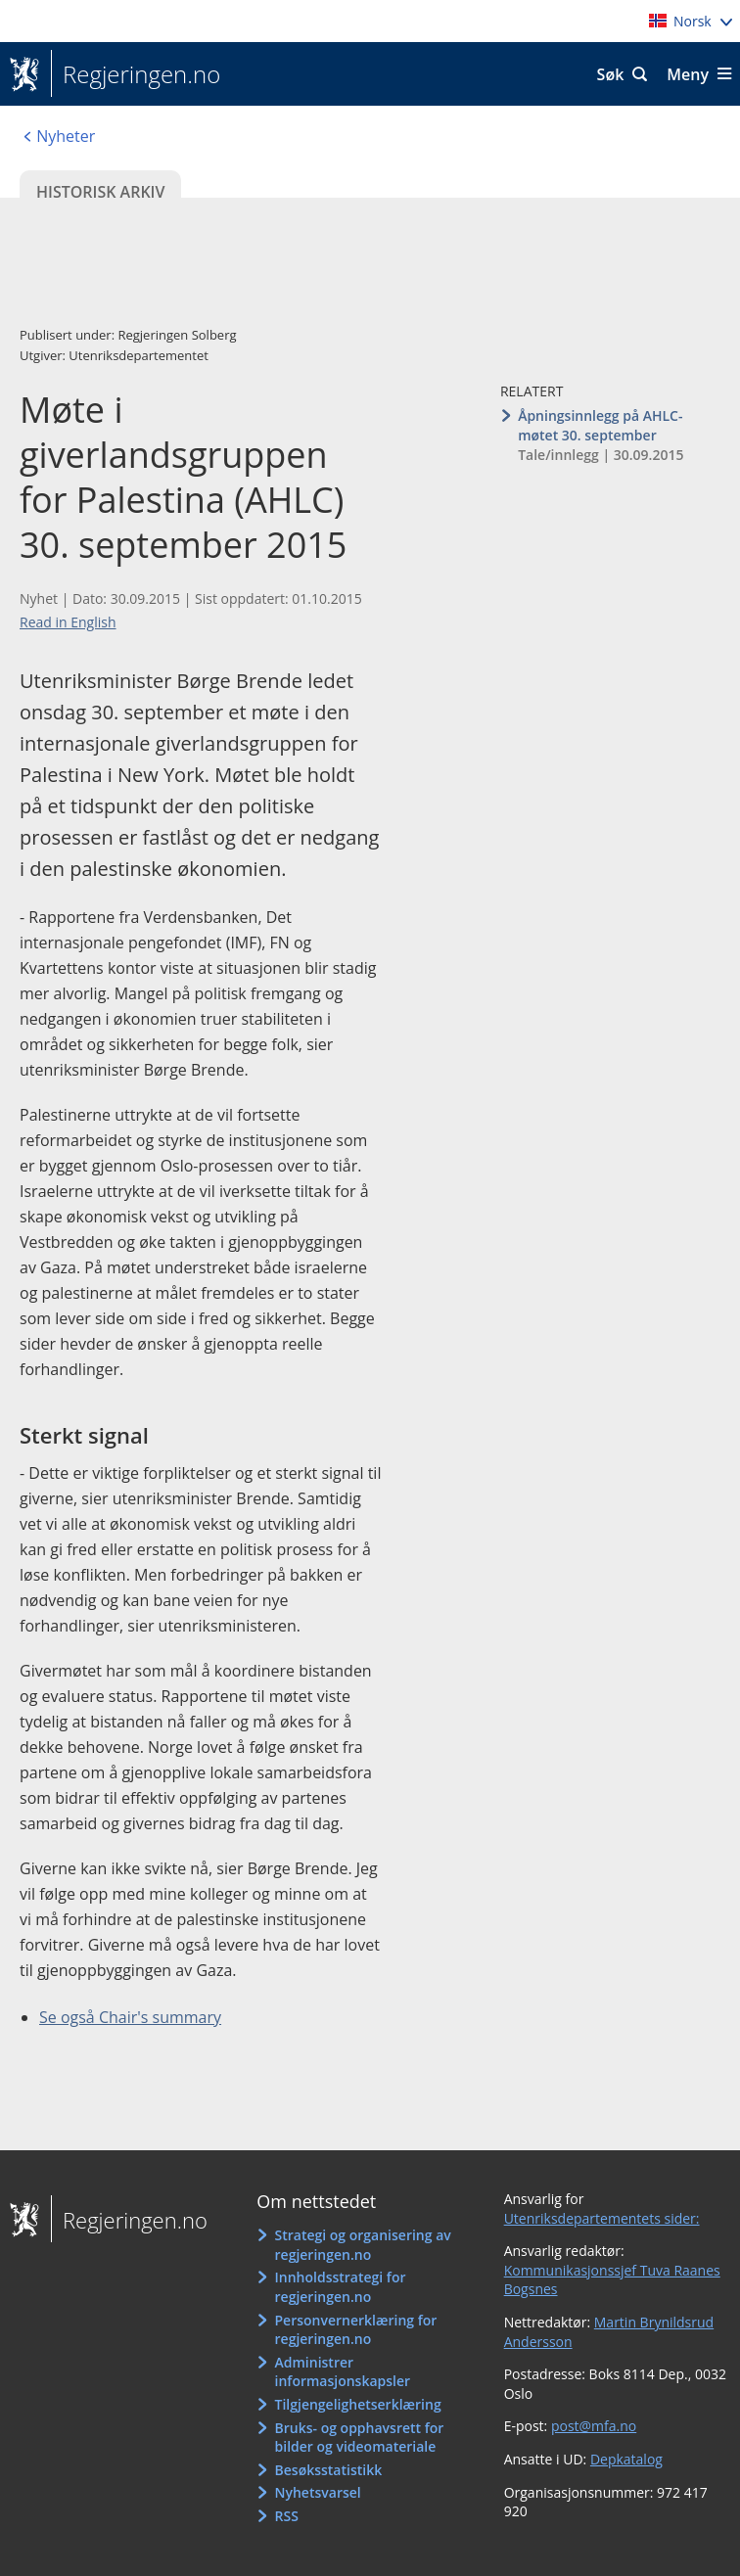 This screenshot has height=2576, width=740. I want to click on Tilgjengelighetserklæring, so click(358, 2404).